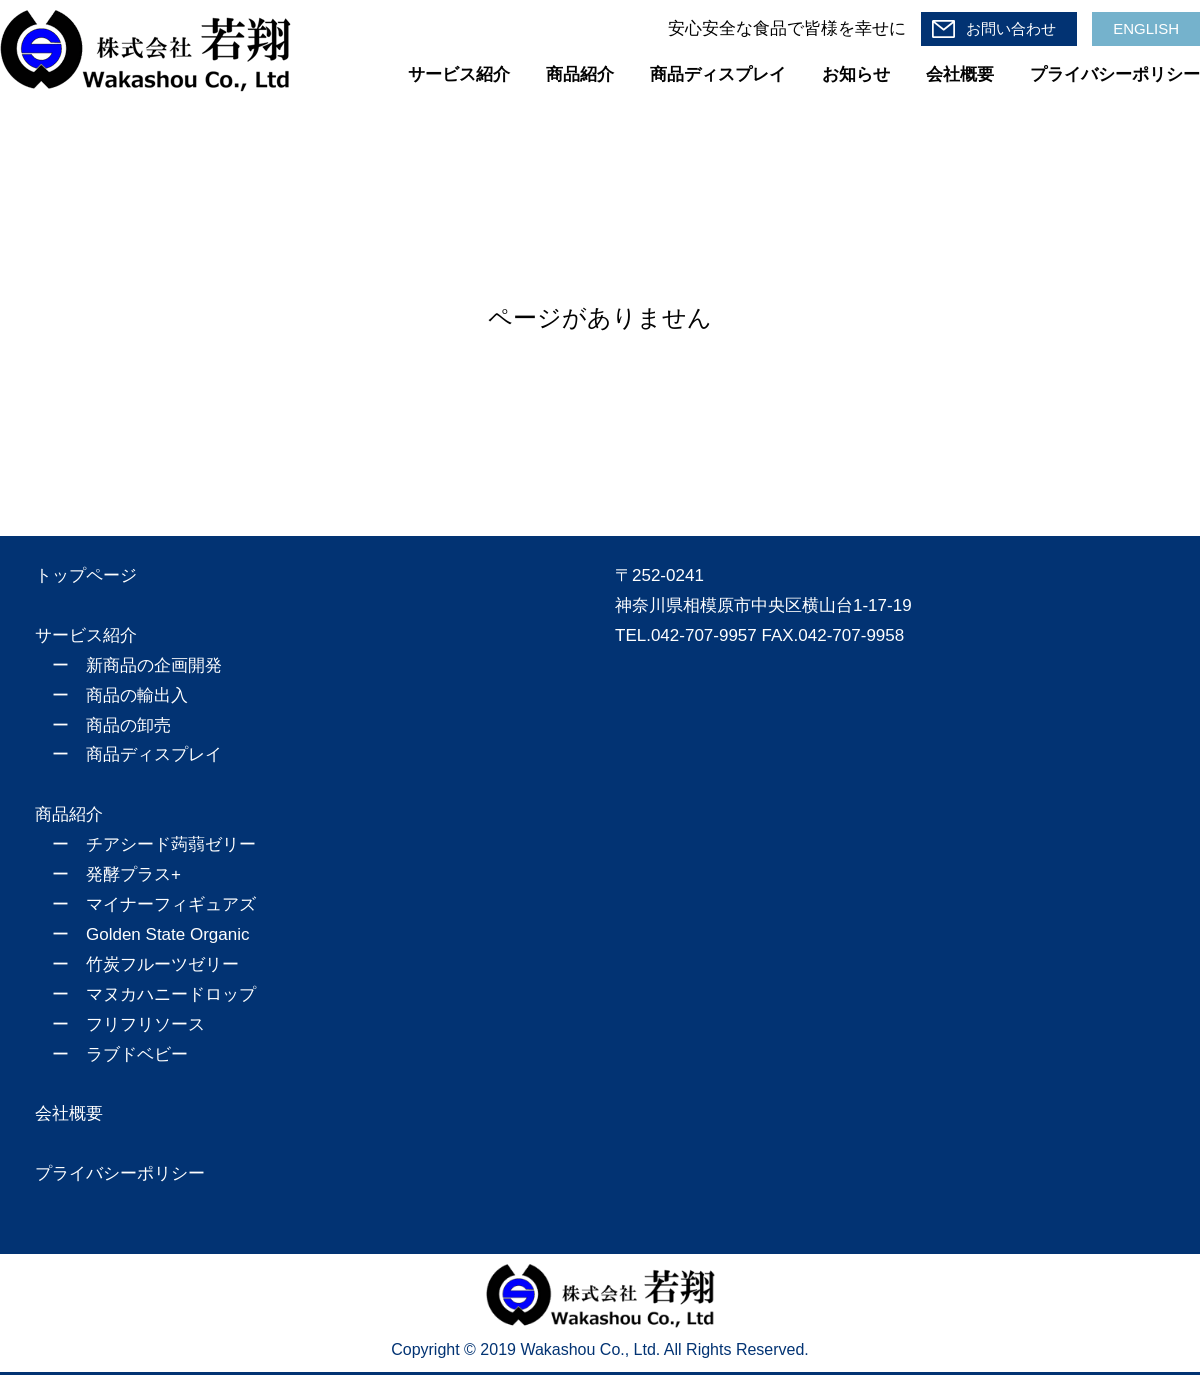 The height and width of the screenshot is (1375, 1200). What do you see at coordinates (154, 665) in the screenshot?
I see `新商品の企画開発` at bounding box center [154, 665].